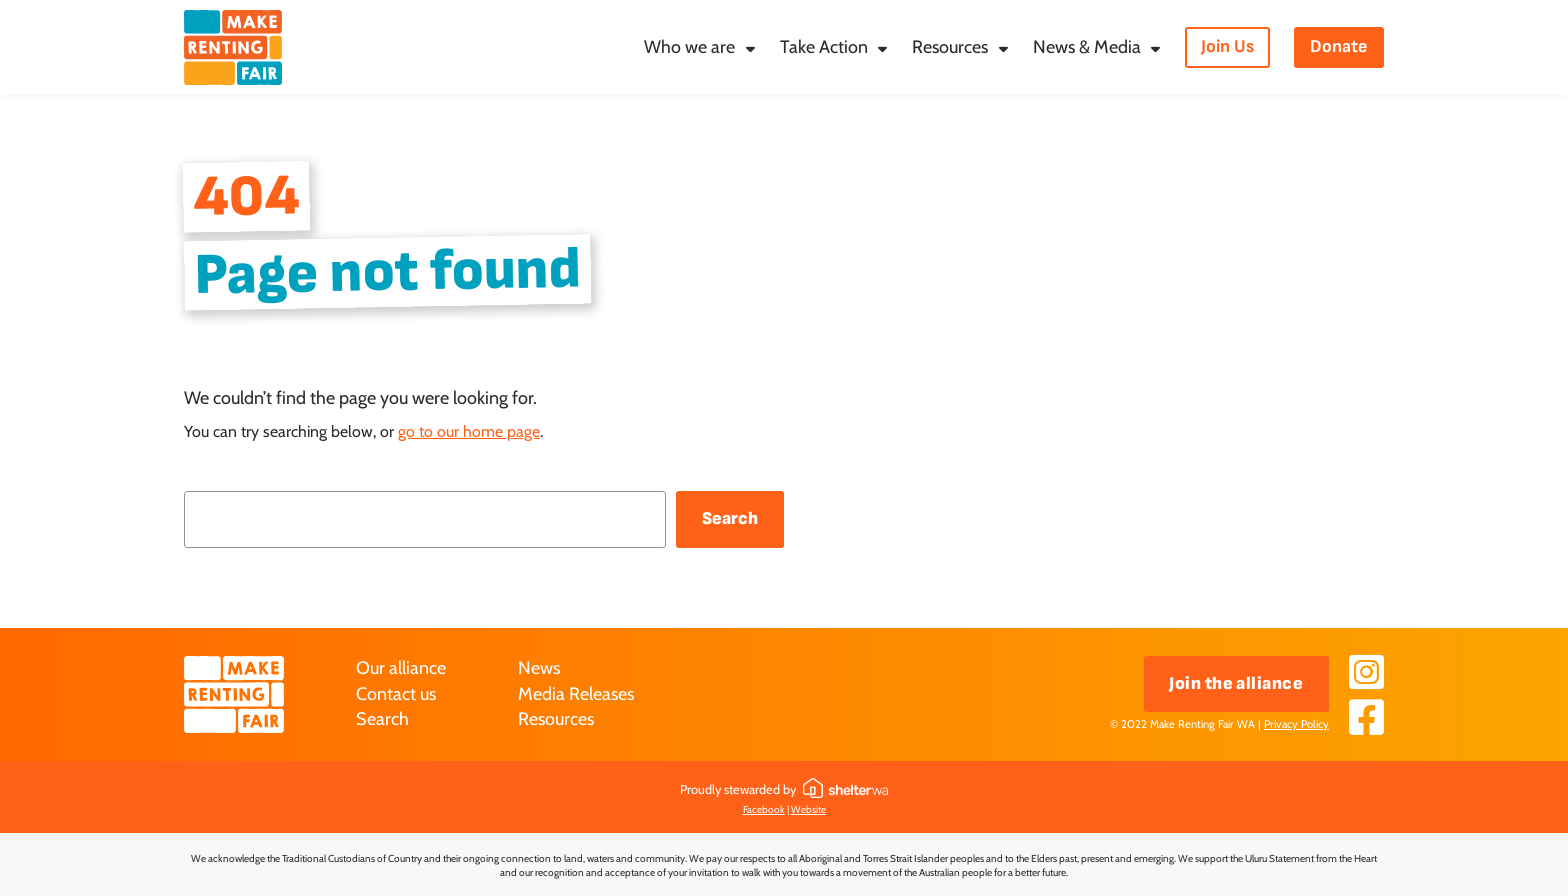 The height and width of the screenshot is (896, 1568). What do you see at coordinates (730, 518) in the screenshot?
I see `Search` at bounding box center [730, 518].